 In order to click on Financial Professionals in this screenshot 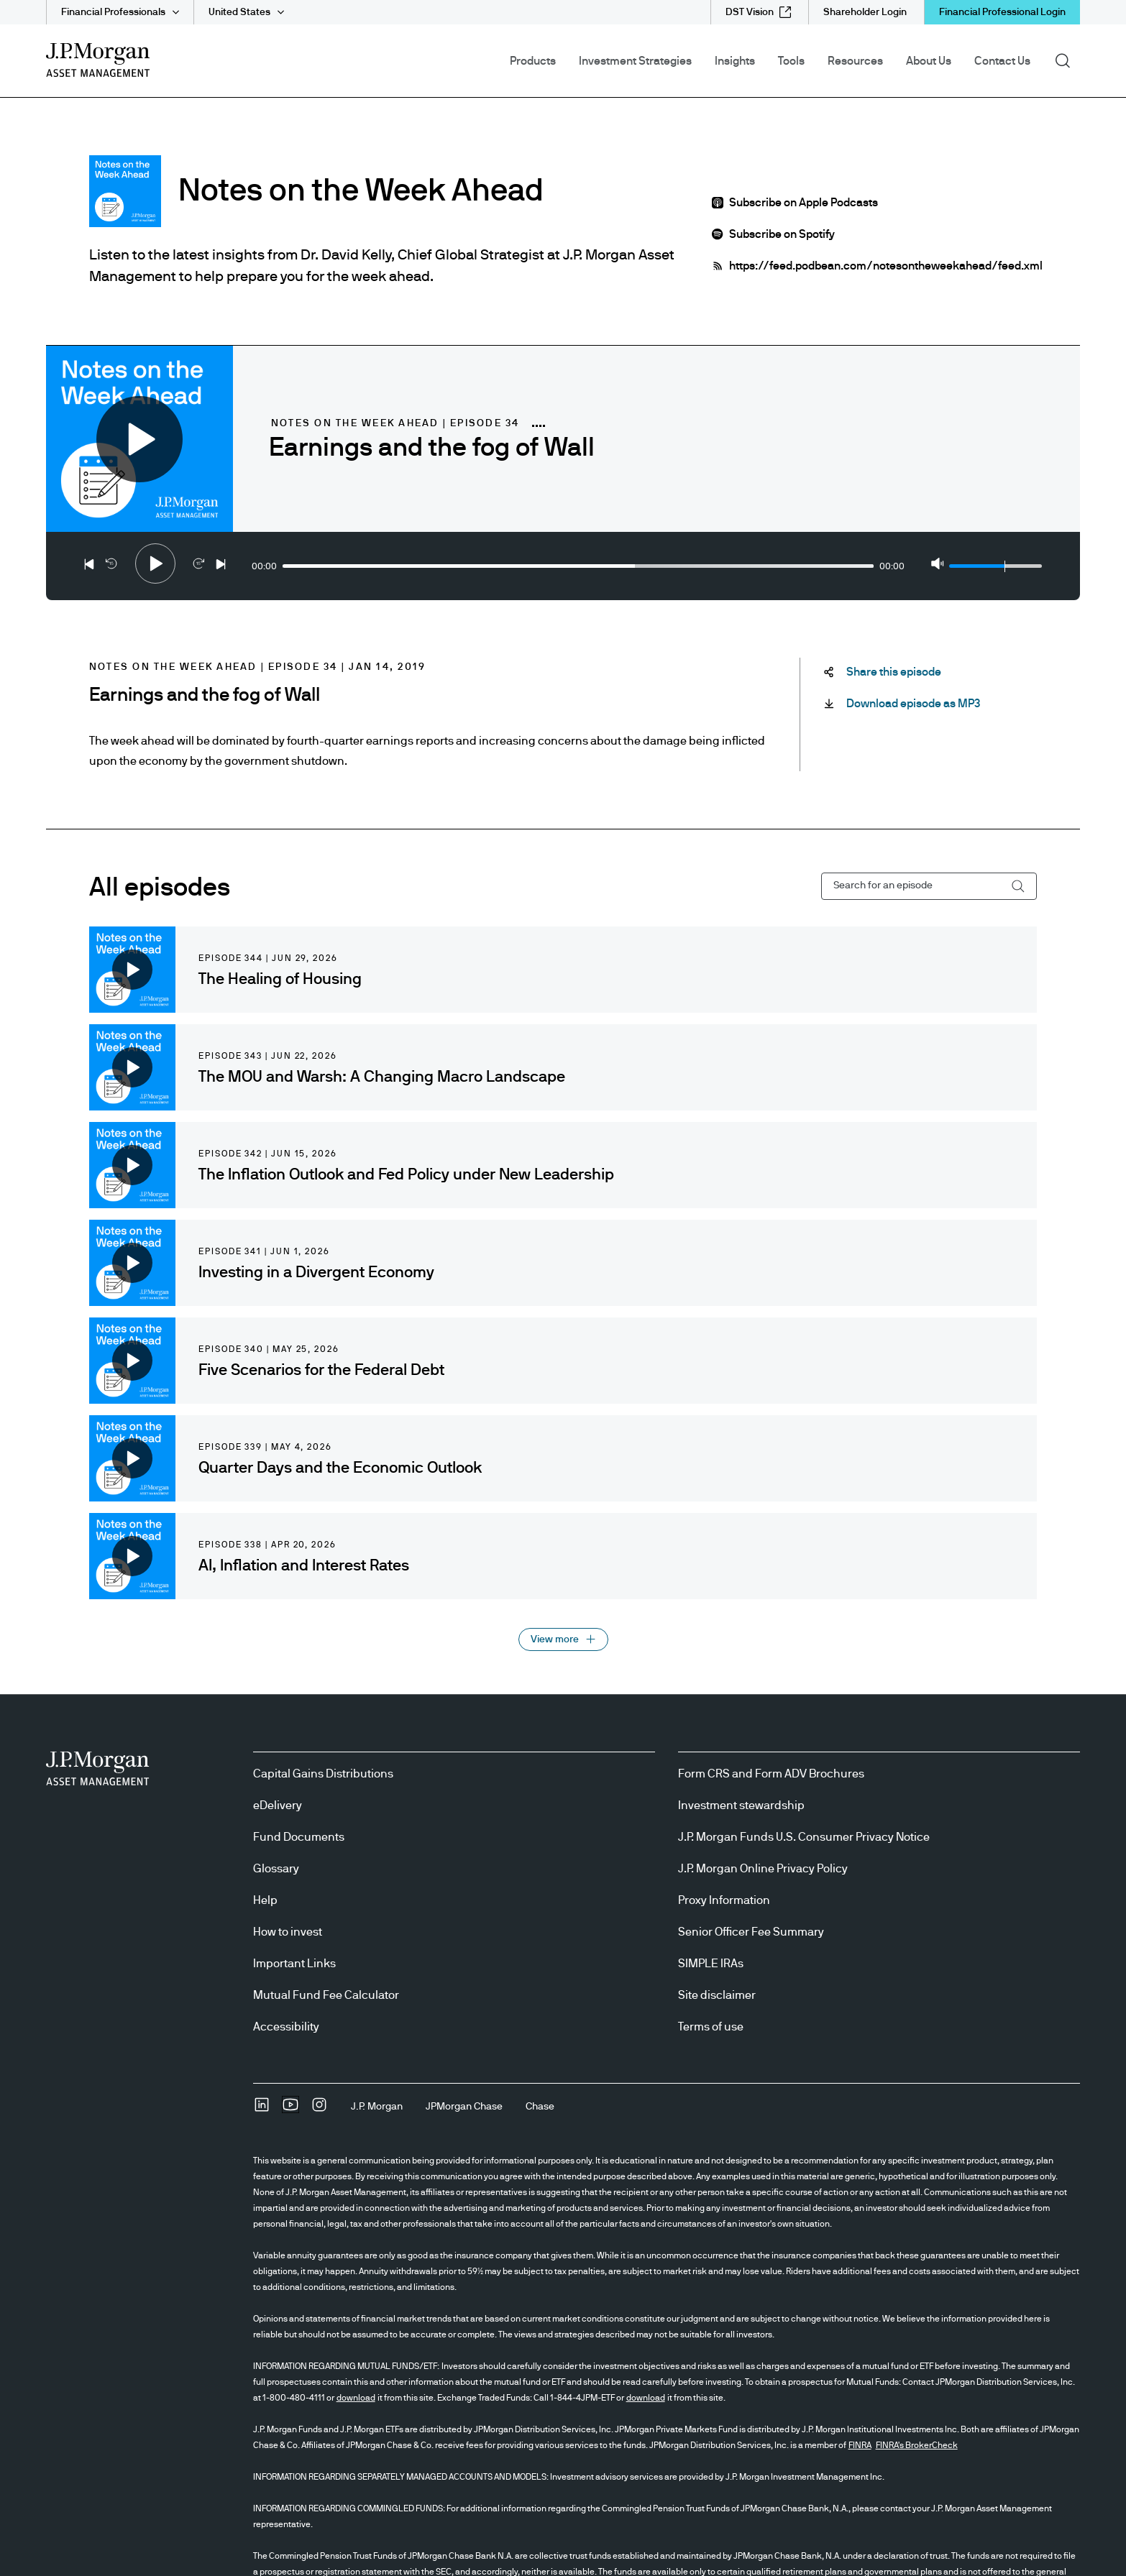, I will do `click(113, 12)`.